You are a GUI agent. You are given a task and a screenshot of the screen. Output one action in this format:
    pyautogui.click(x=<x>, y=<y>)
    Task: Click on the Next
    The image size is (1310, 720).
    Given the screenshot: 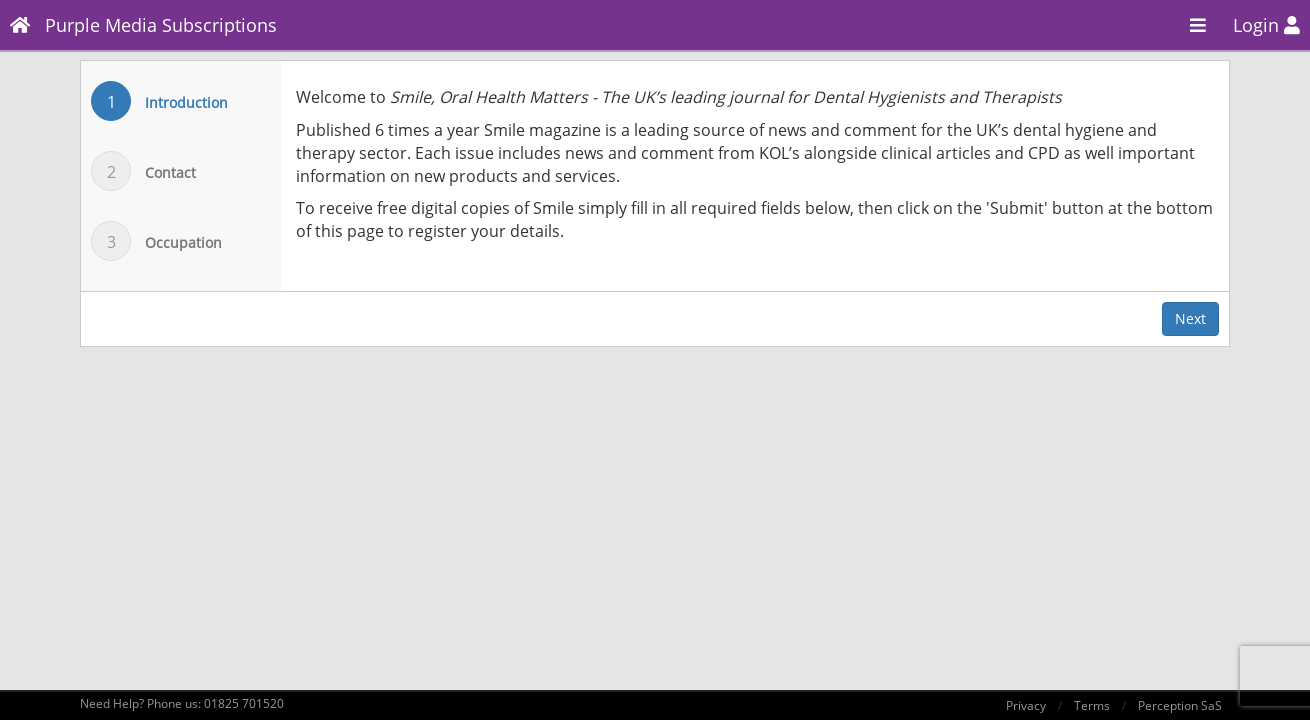 What is the action you would take?
    pyautogui.click(x=1190, y=318)
    